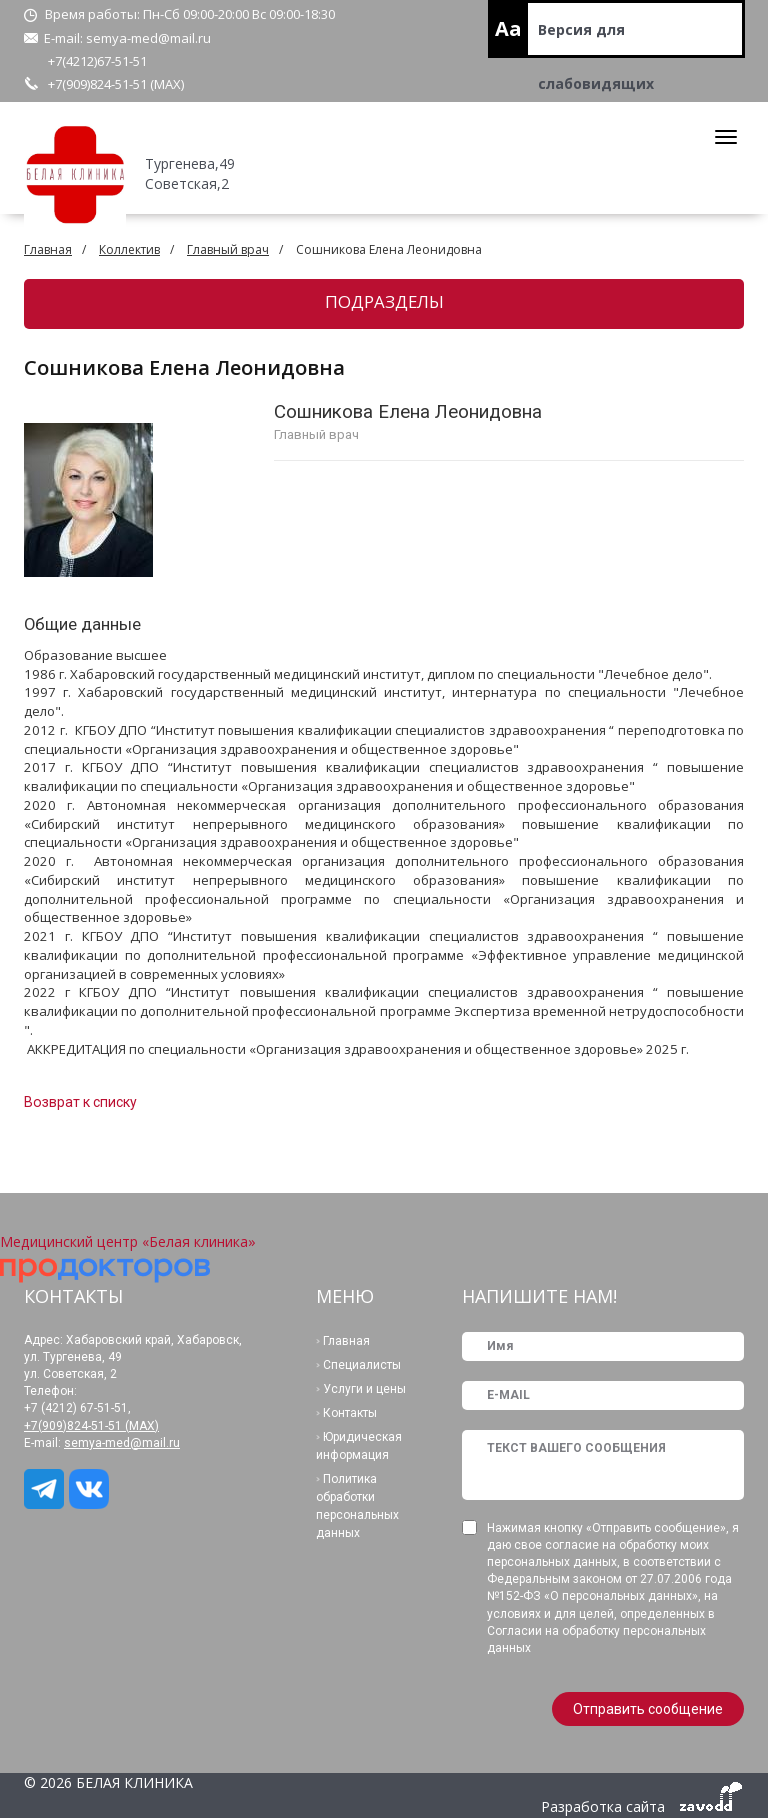 The height and width of the screenshot is (1818, 768). Describe the element at coordinates (362, 1365) in the screenshot. I see `Специалисты` at that location.